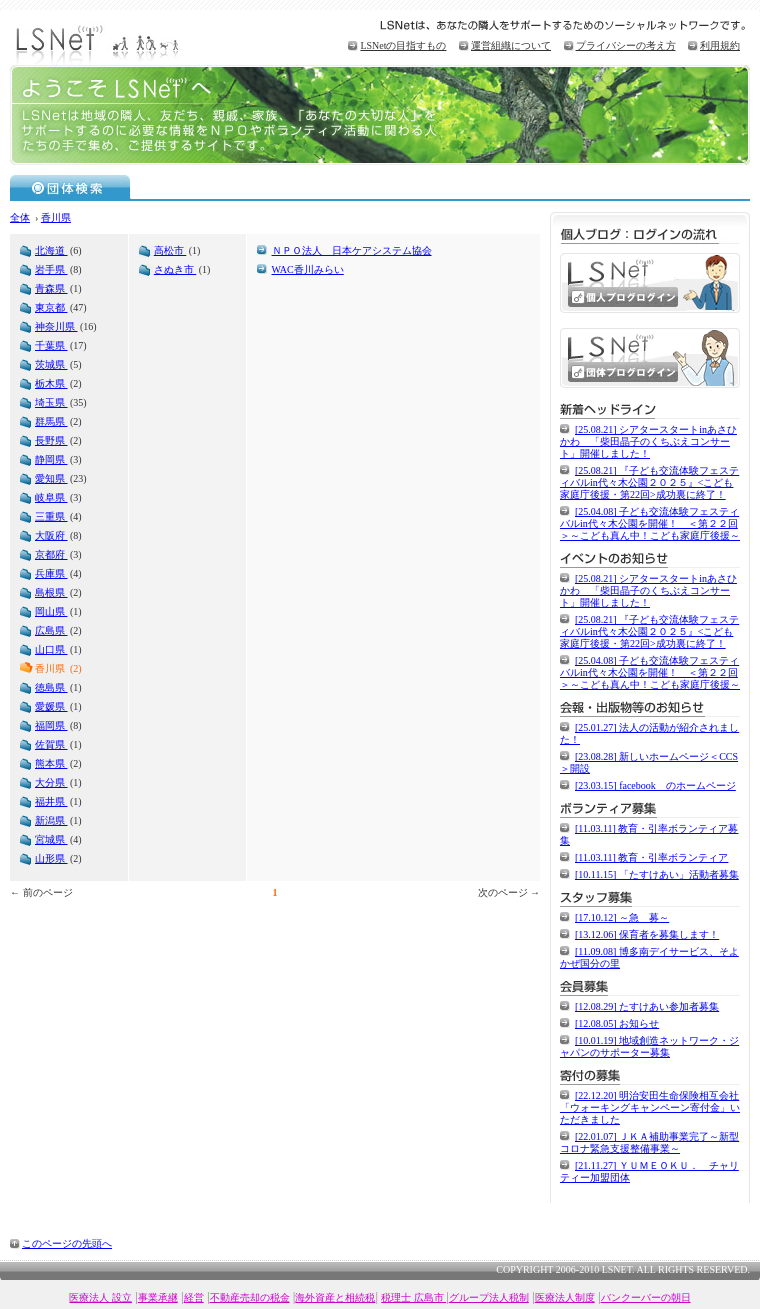  What do you see at coordinates (51, 478) in the screenshot?
I see `愛知県` at bounding box center [51, 478].